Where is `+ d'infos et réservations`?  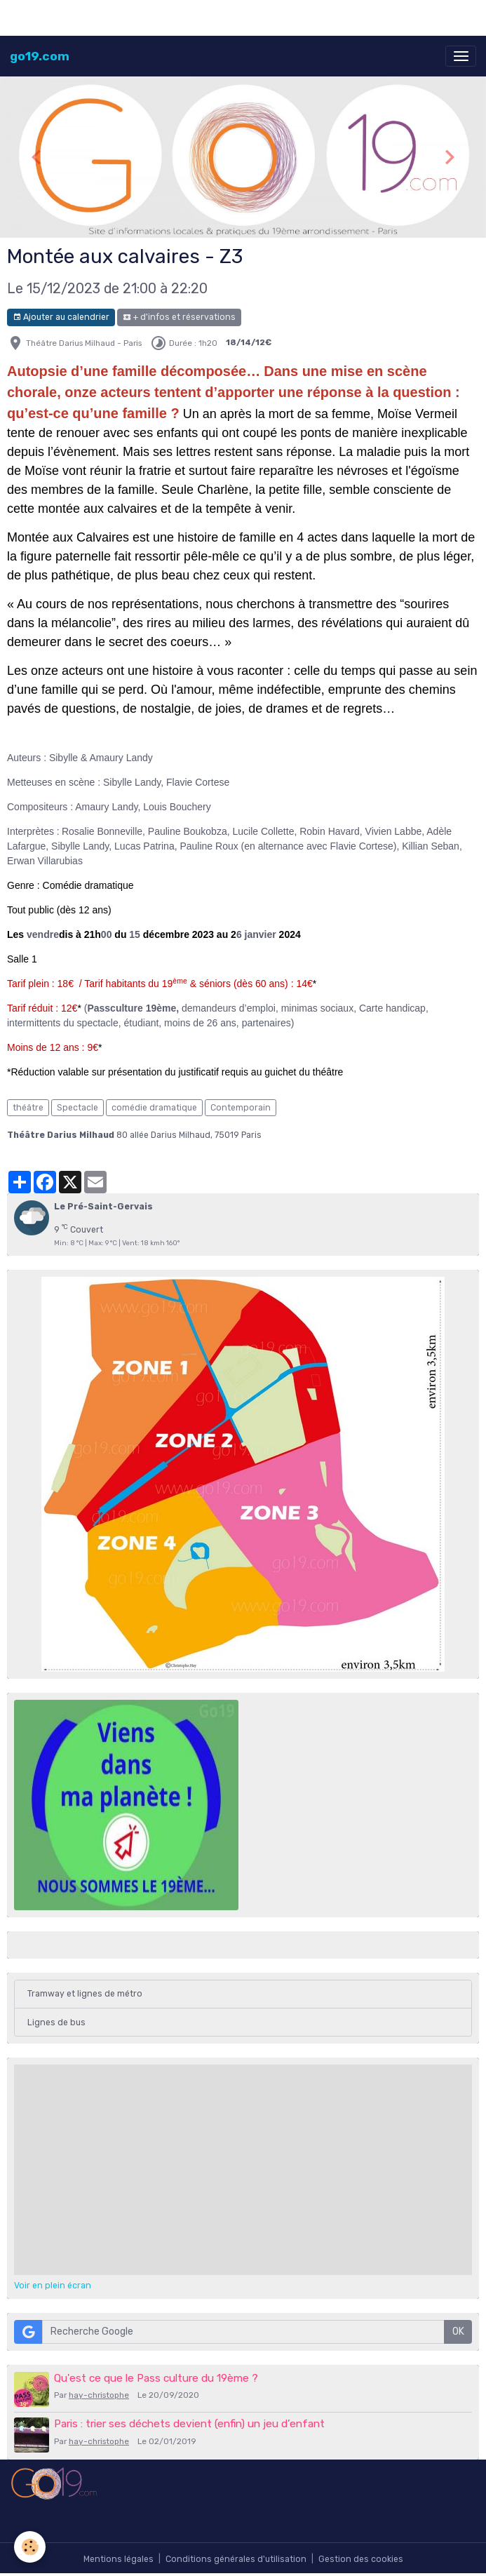 + d'infos et réservations is located at coordinates (179, 317).